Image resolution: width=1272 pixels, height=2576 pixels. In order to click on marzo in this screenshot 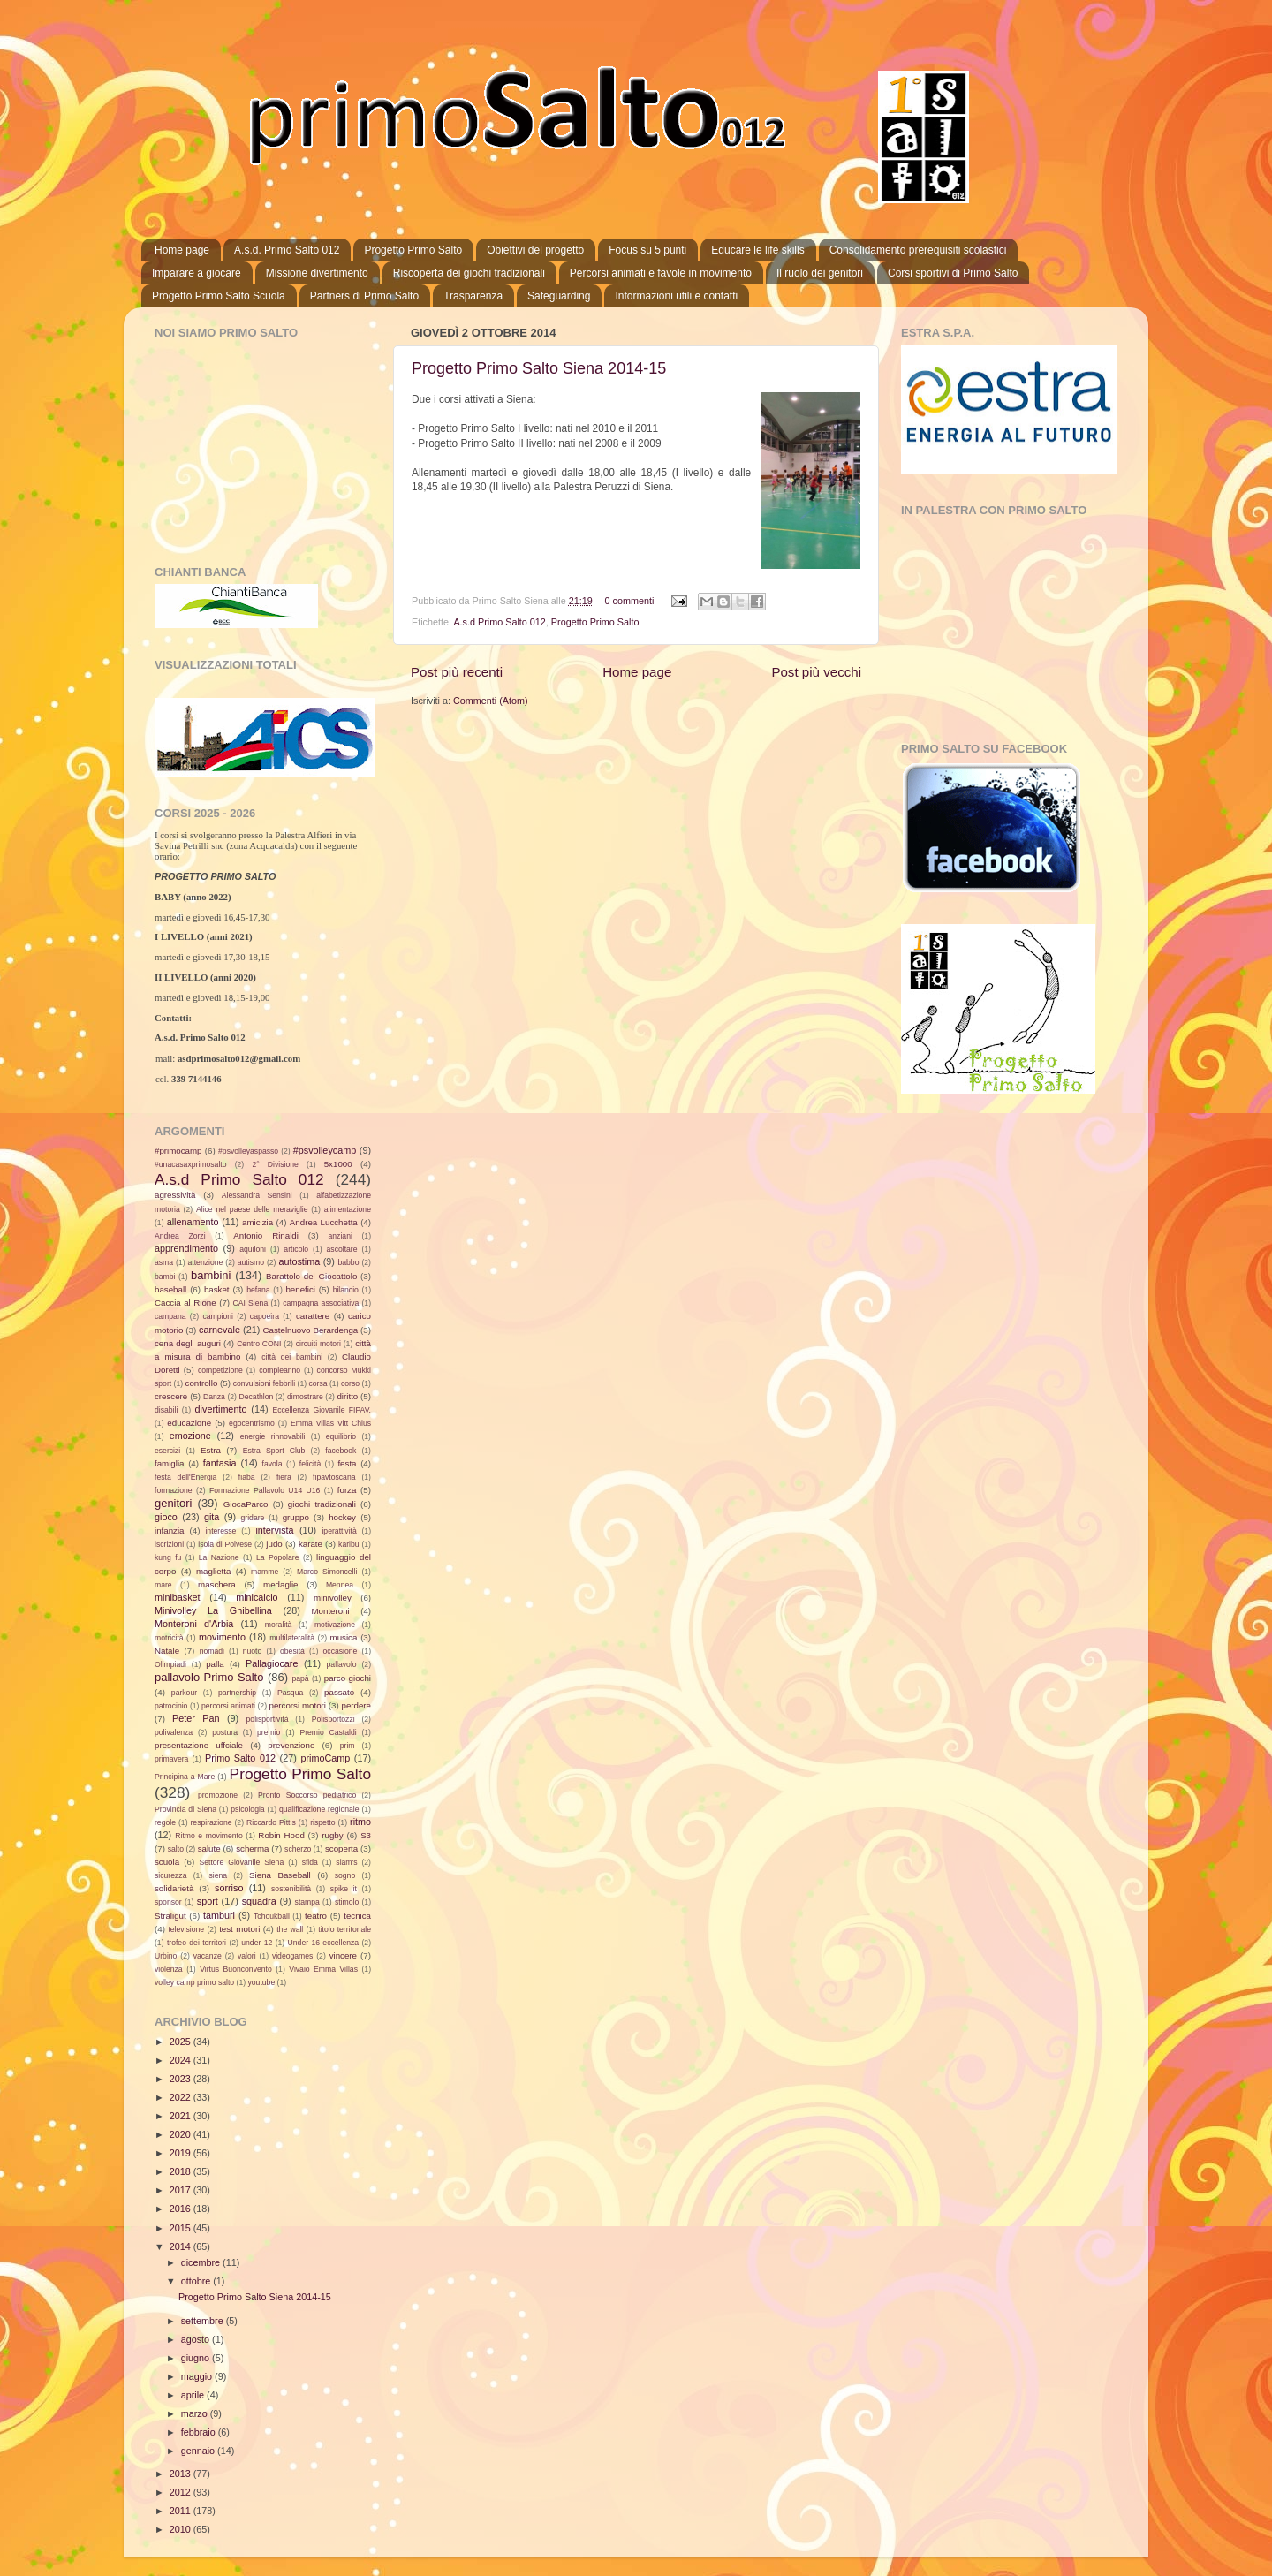, I will do `click(195, 2413)`.